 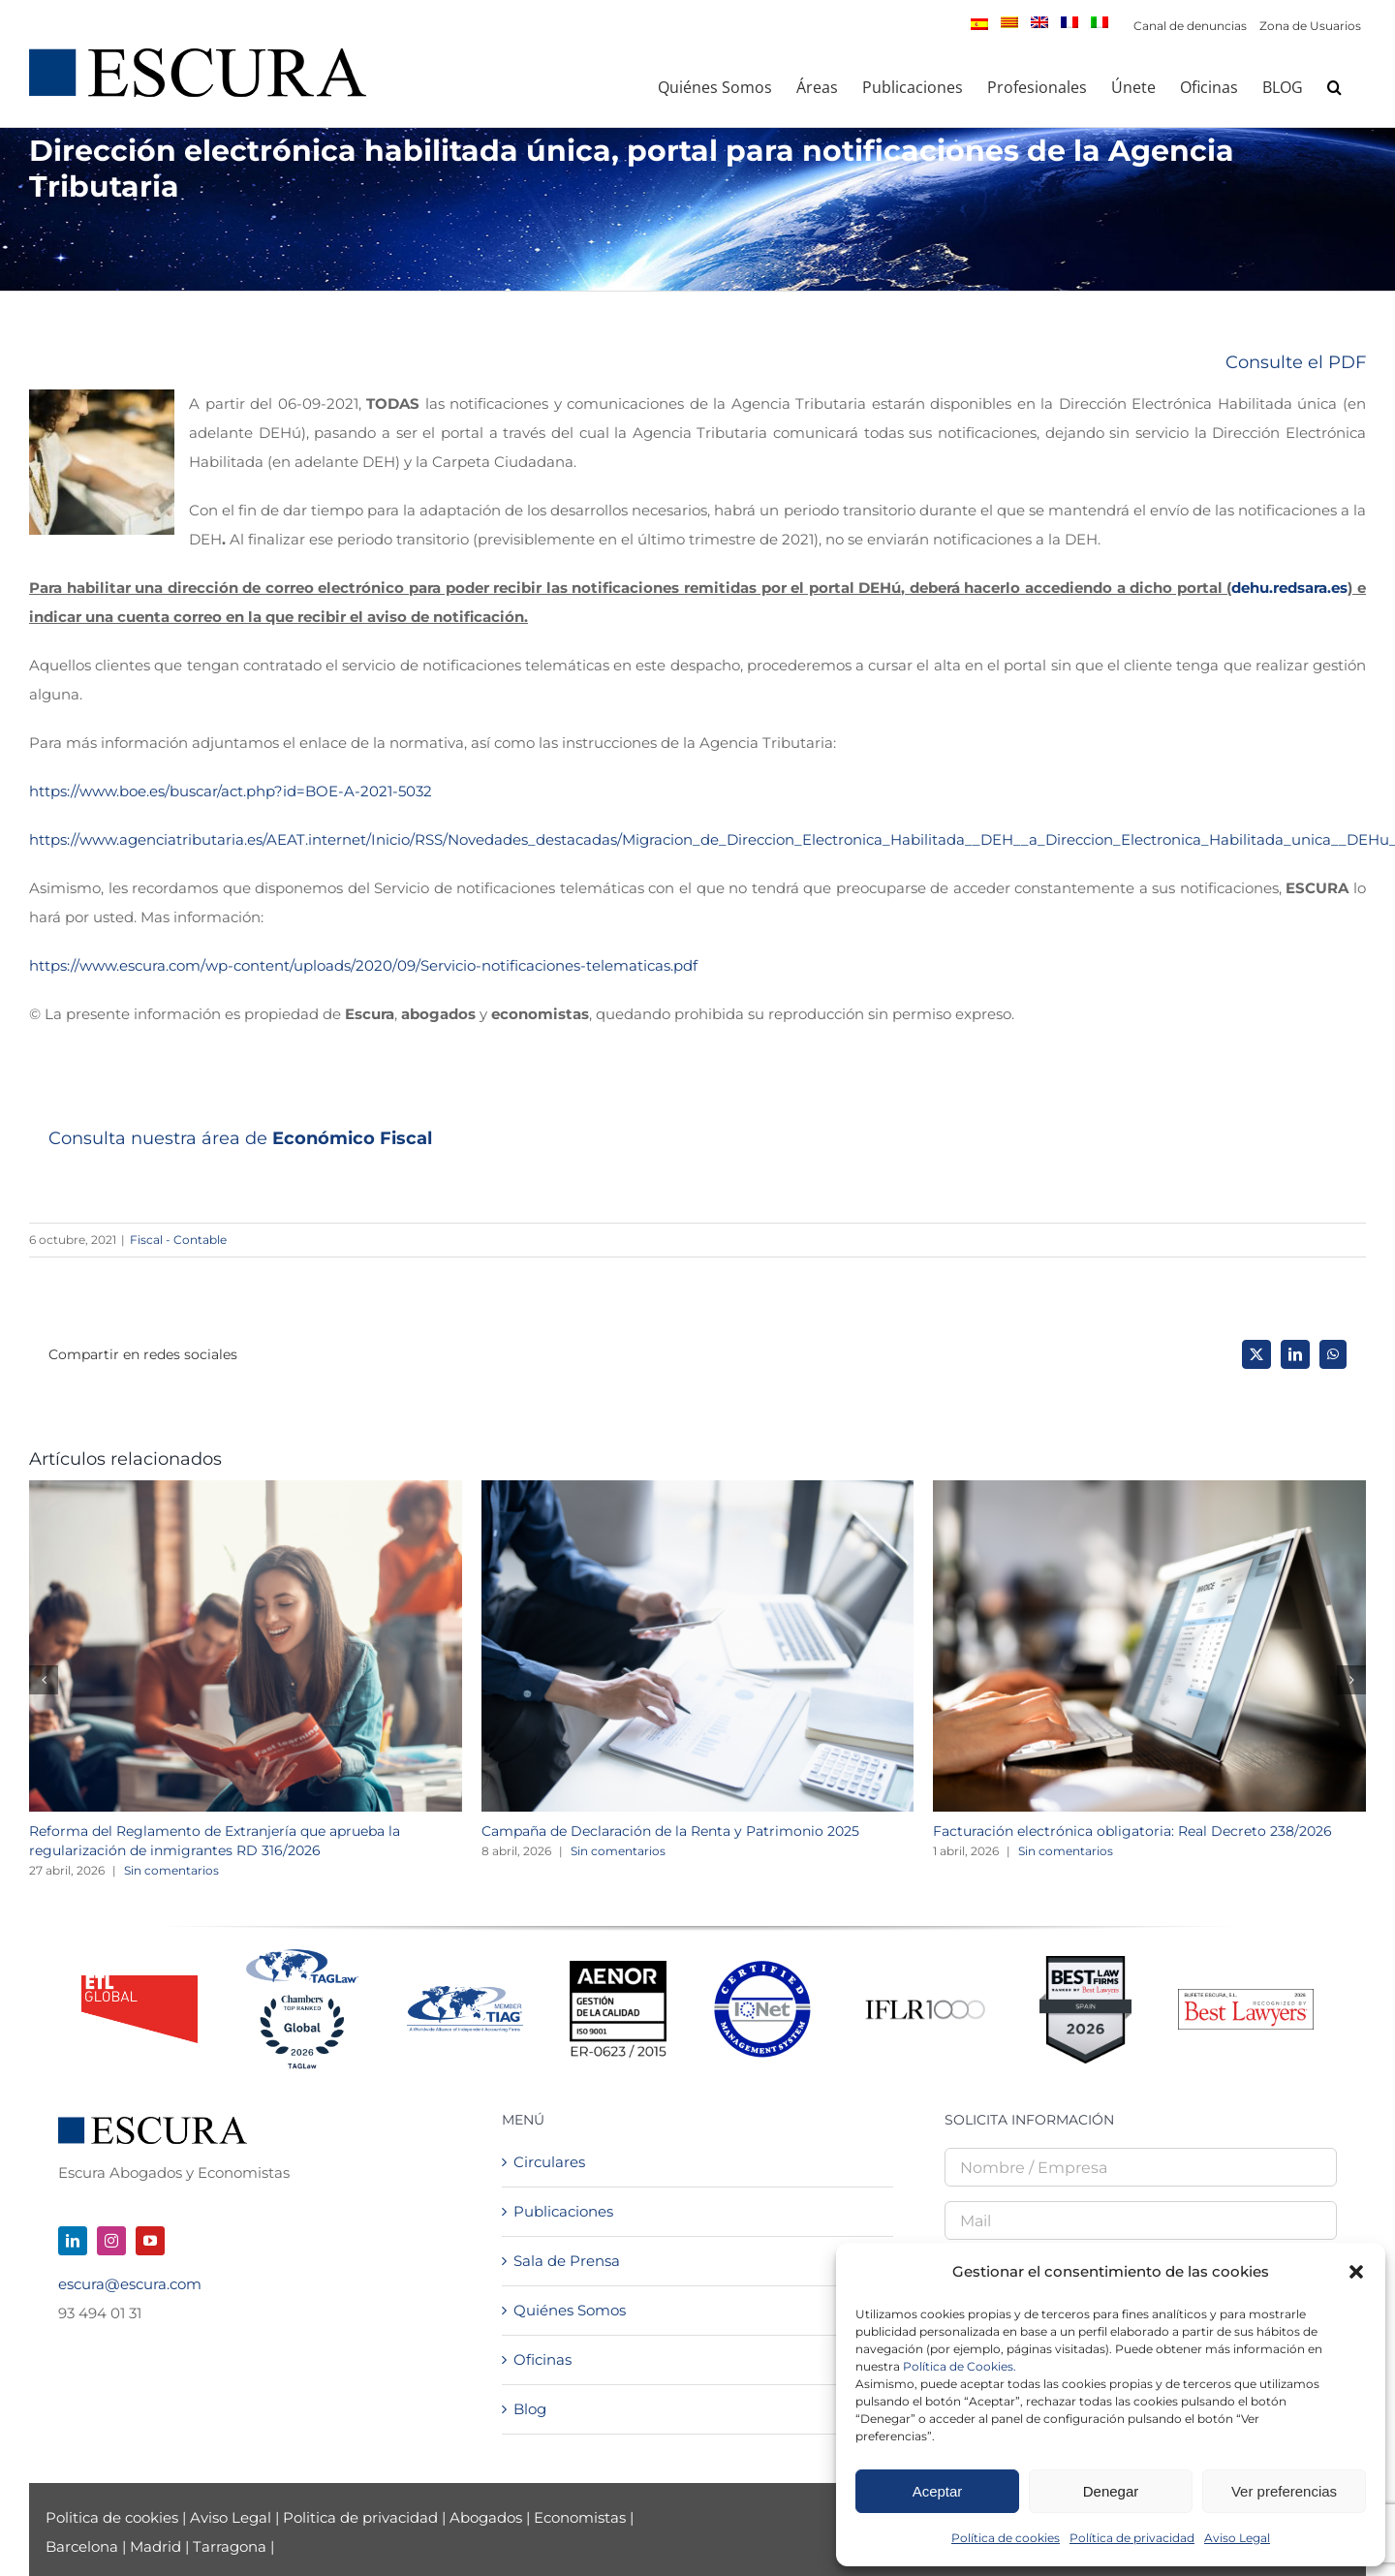 What do you see at coordinates (563, 2211) in the screenshot?
I see `Publicaciones` at bounding box center [563, 2211].